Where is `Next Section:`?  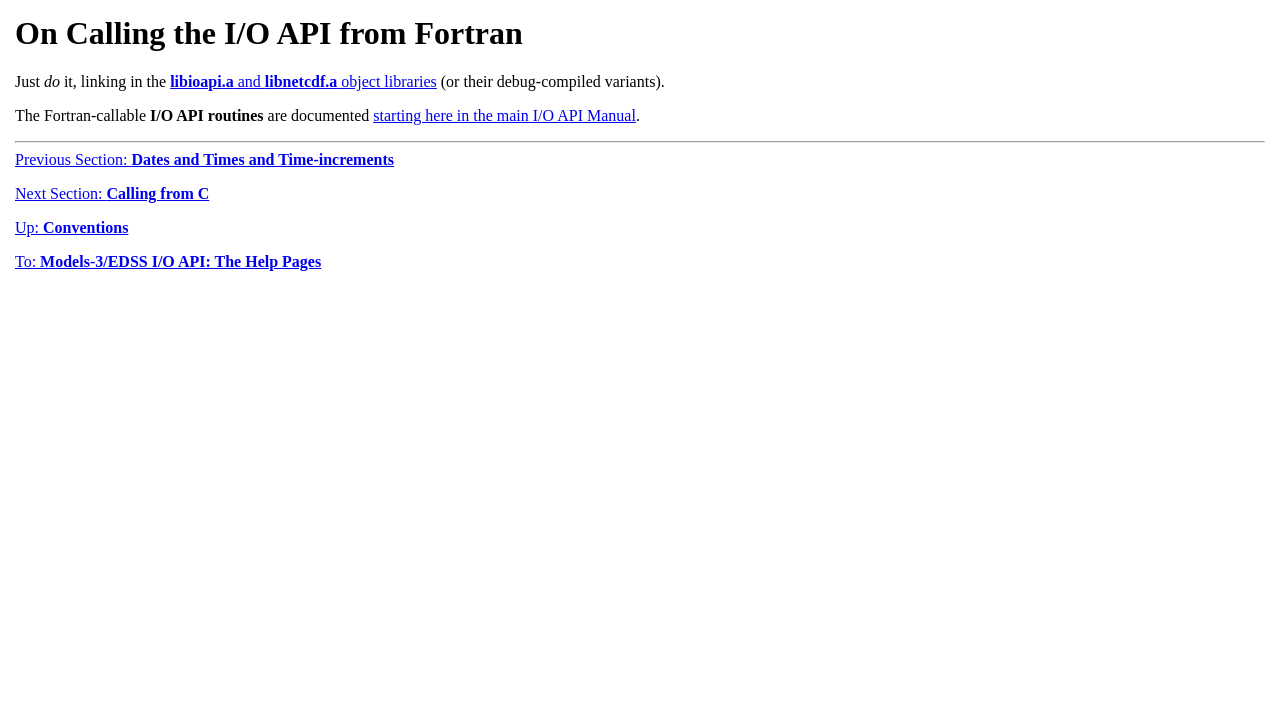
Next Section: is located at coordinates (112, 193).